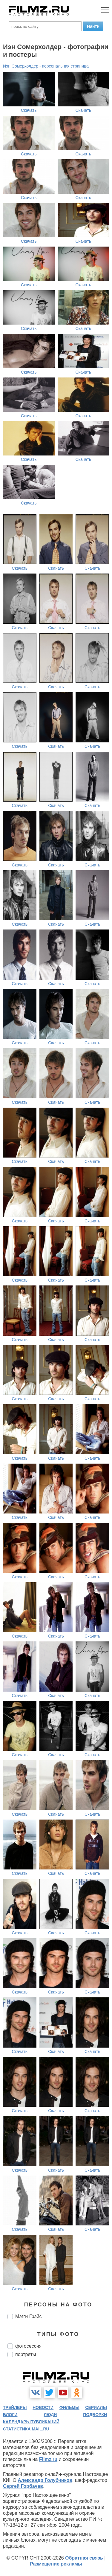  I want to click on Мэгги Грэйс, so click(28, 2316).